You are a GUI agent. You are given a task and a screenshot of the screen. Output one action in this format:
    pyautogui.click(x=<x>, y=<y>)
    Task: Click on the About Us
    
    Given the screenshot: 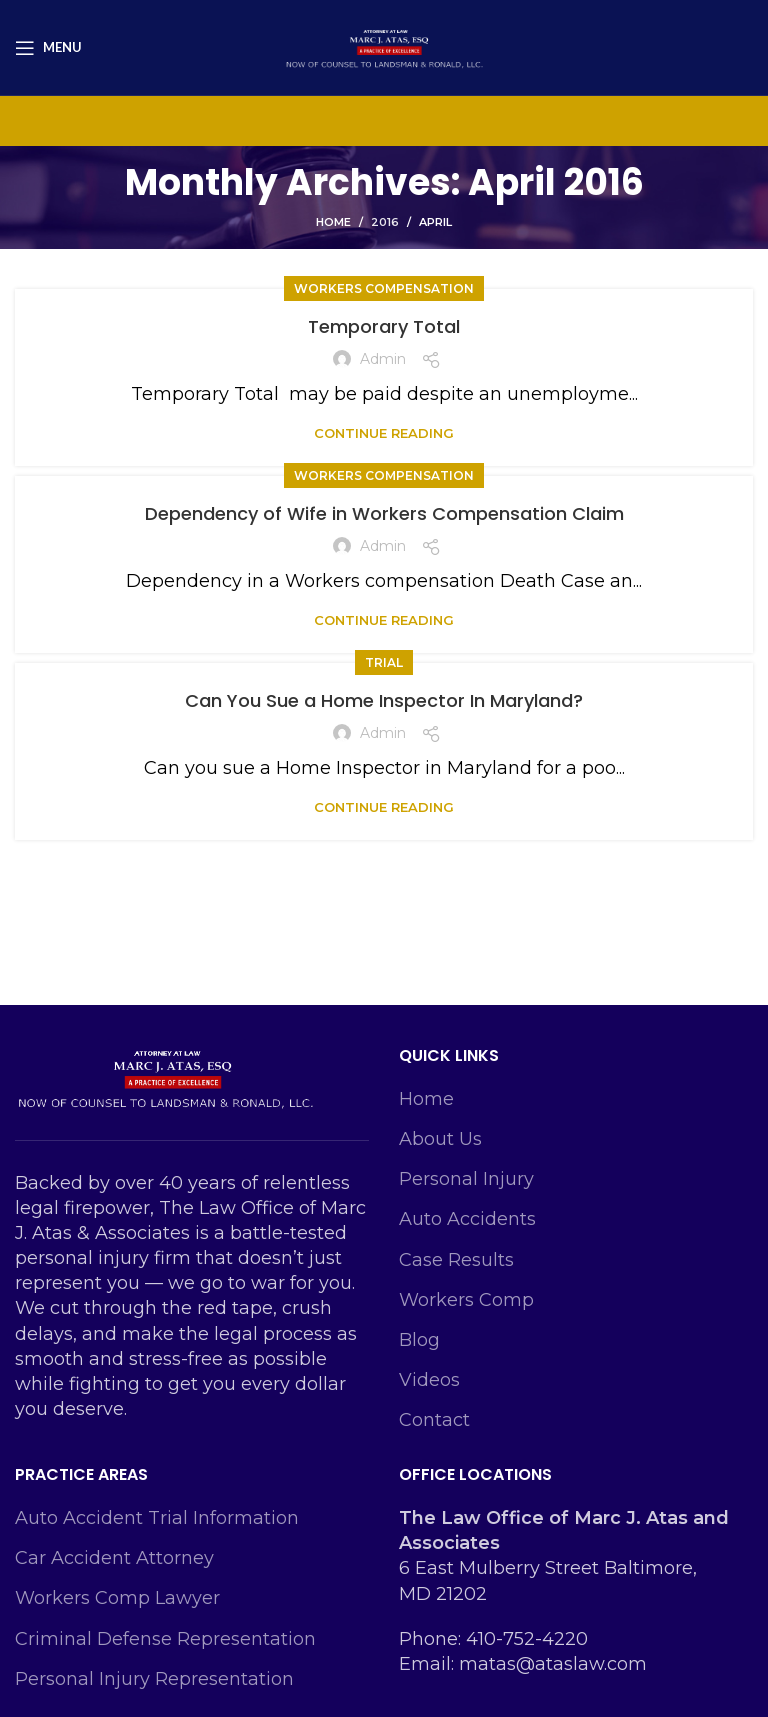 What is the action you would take?
    pyautogui.click(x=440, y=1139)
    